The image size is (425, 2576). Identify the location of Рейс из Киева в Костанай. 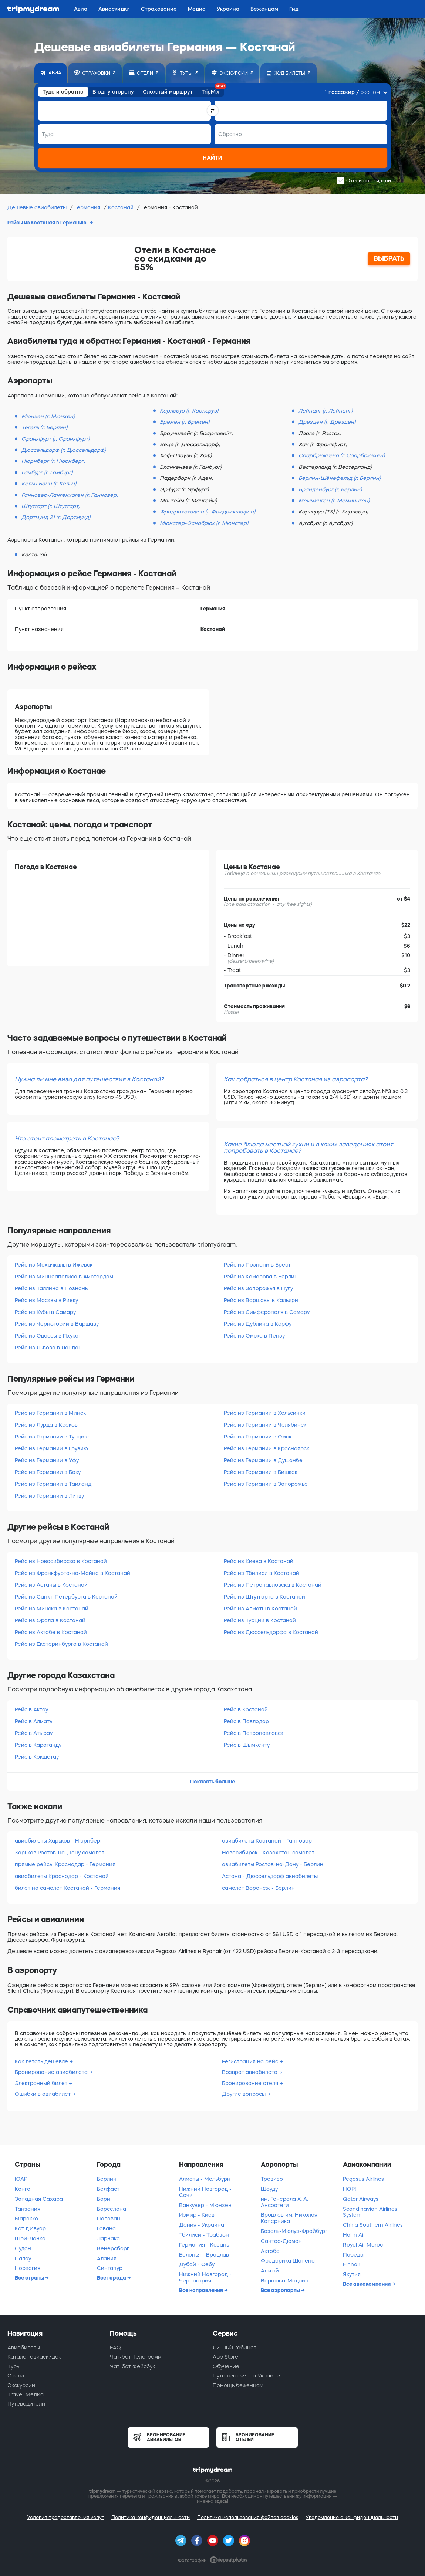
(258, 1561).